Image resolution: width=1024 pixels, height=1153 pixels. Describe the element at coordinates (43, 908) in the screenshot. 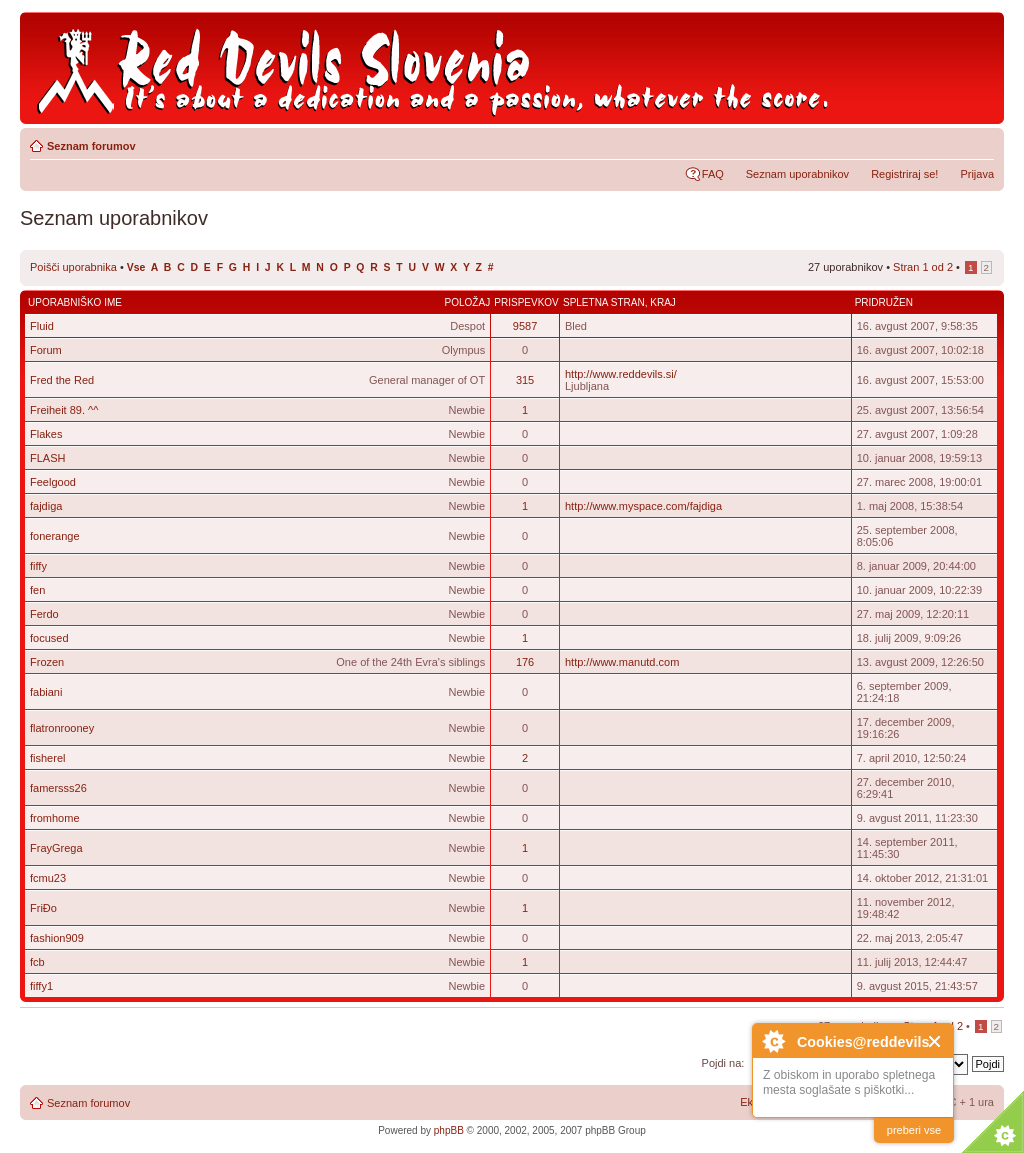

I see `FriĐo` at that location.